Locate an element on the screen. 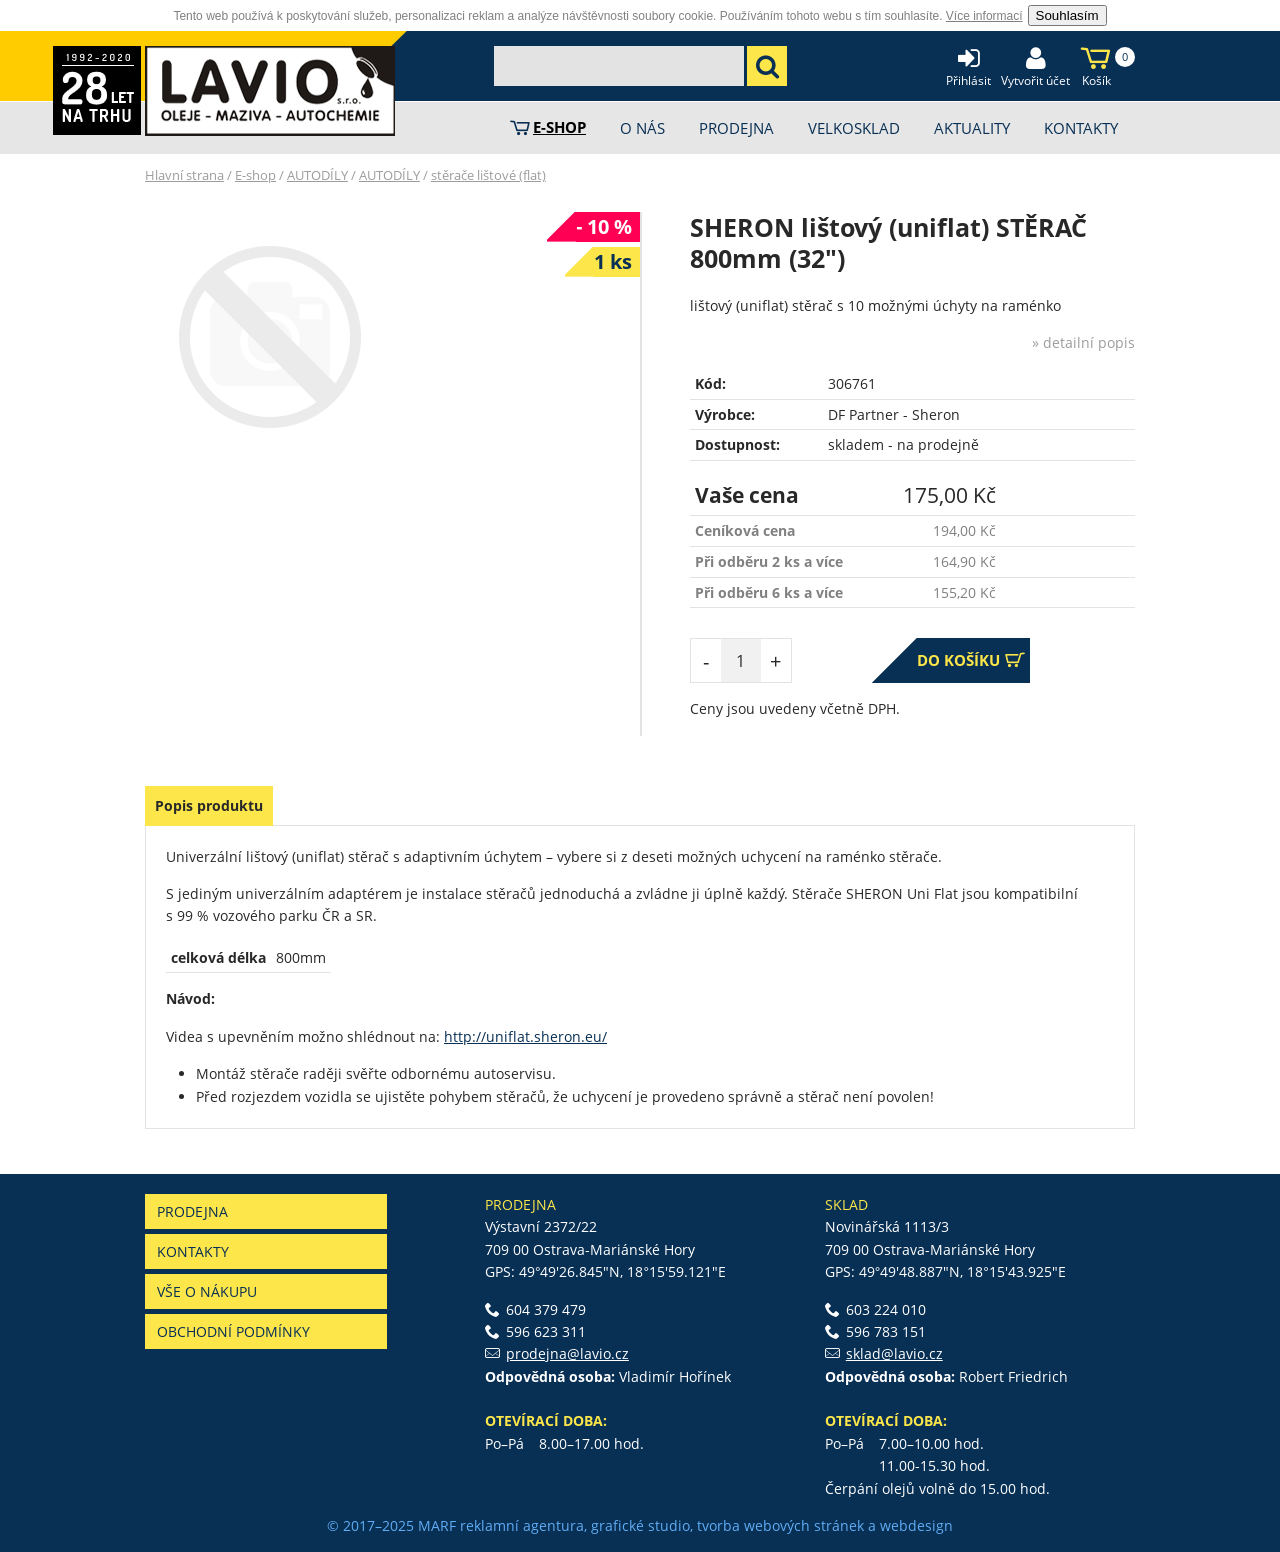 The width and height of the screenshot is (1280, 1552). sklad@lavio.cz is located at coordinates (894, 1353).